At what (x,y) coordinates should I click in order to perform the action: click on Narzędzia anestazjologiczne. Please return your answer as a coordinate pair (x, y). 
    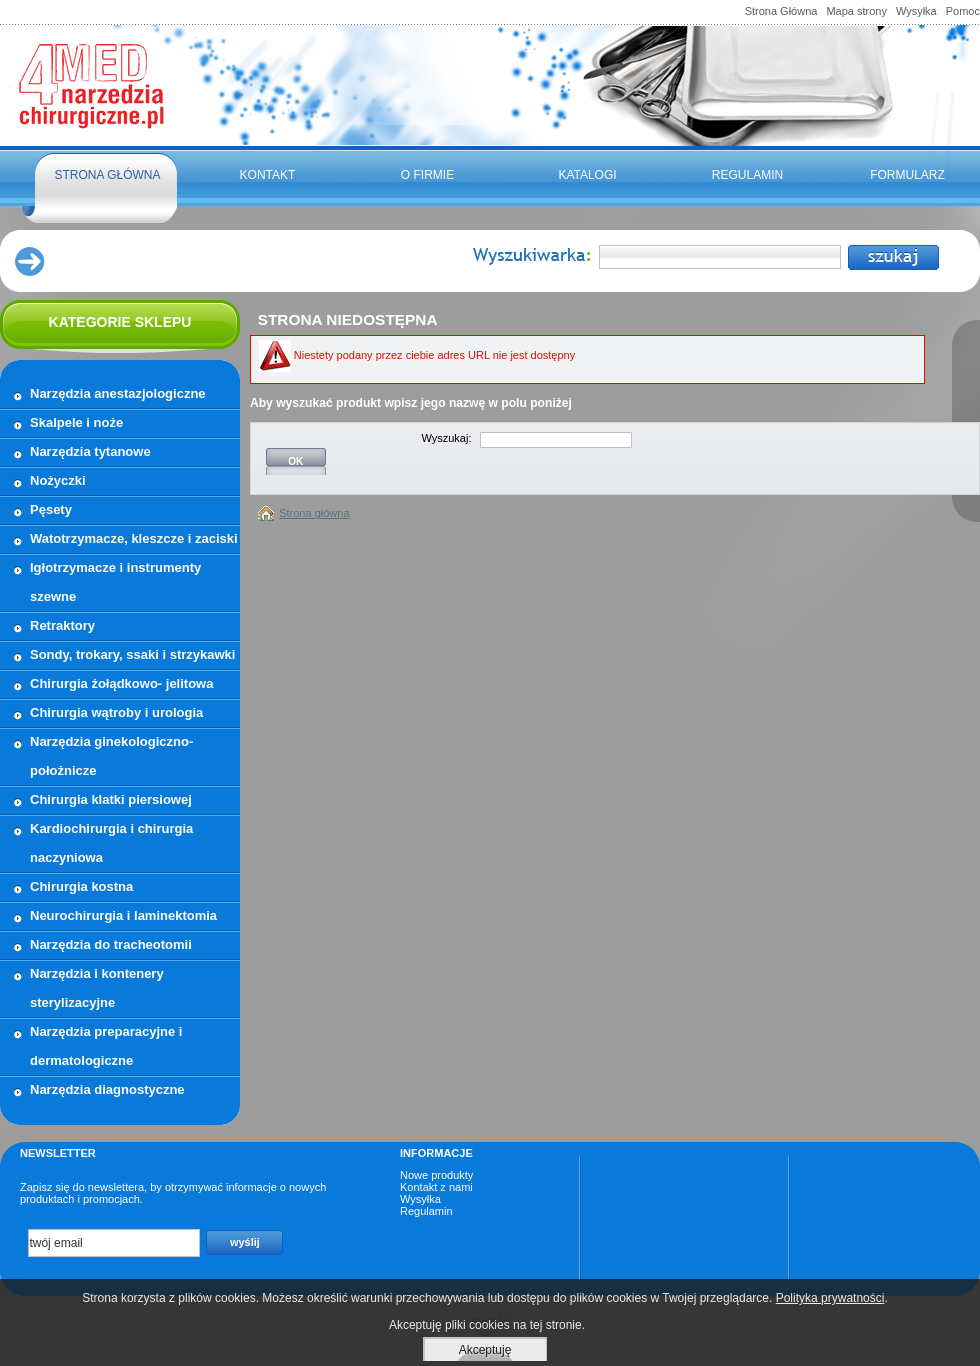
    Looking at the image, I should click on (118, 393).